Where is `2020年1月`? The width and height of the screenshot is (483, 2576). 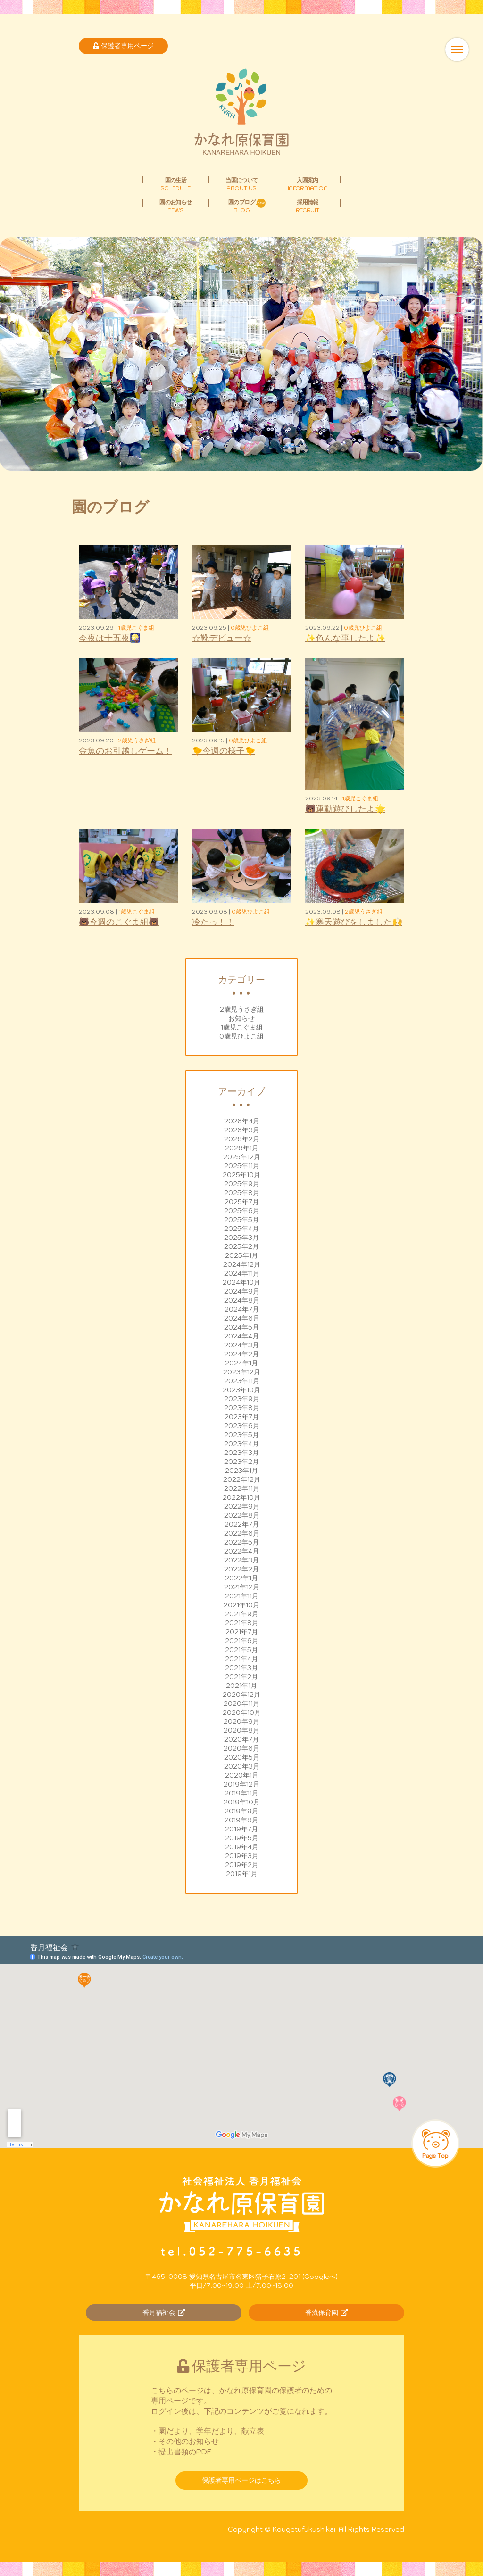
2020年1月 is located at coordinates (241, 1775).